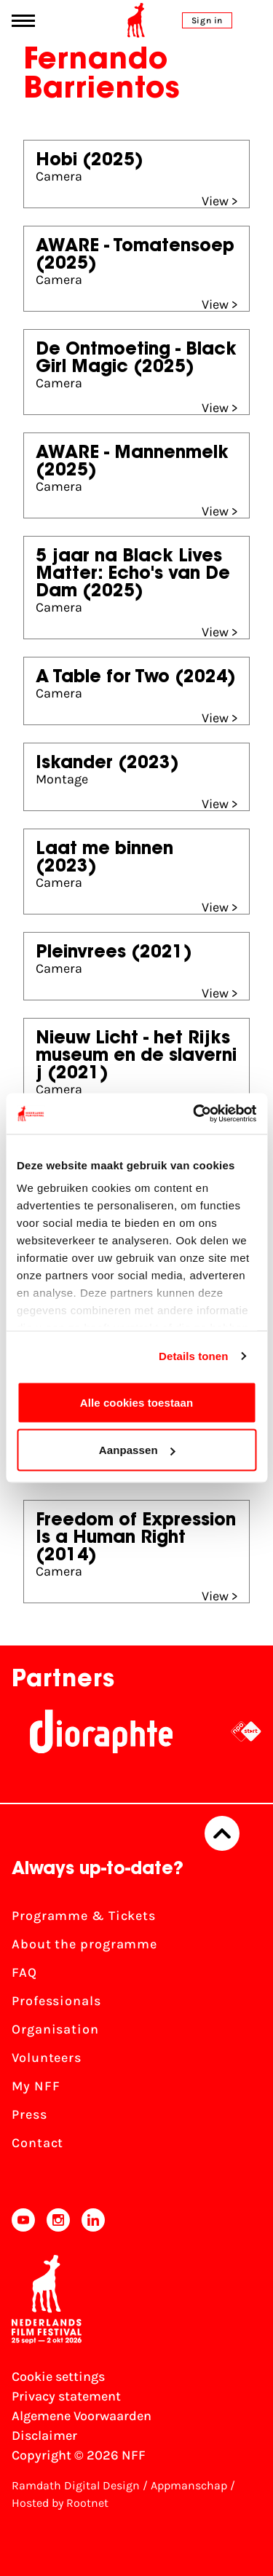 The image size is (273, 2576). Describe the element at coordinates (189, 2485) in the screenshot. I see `Appmanschap` at that location.